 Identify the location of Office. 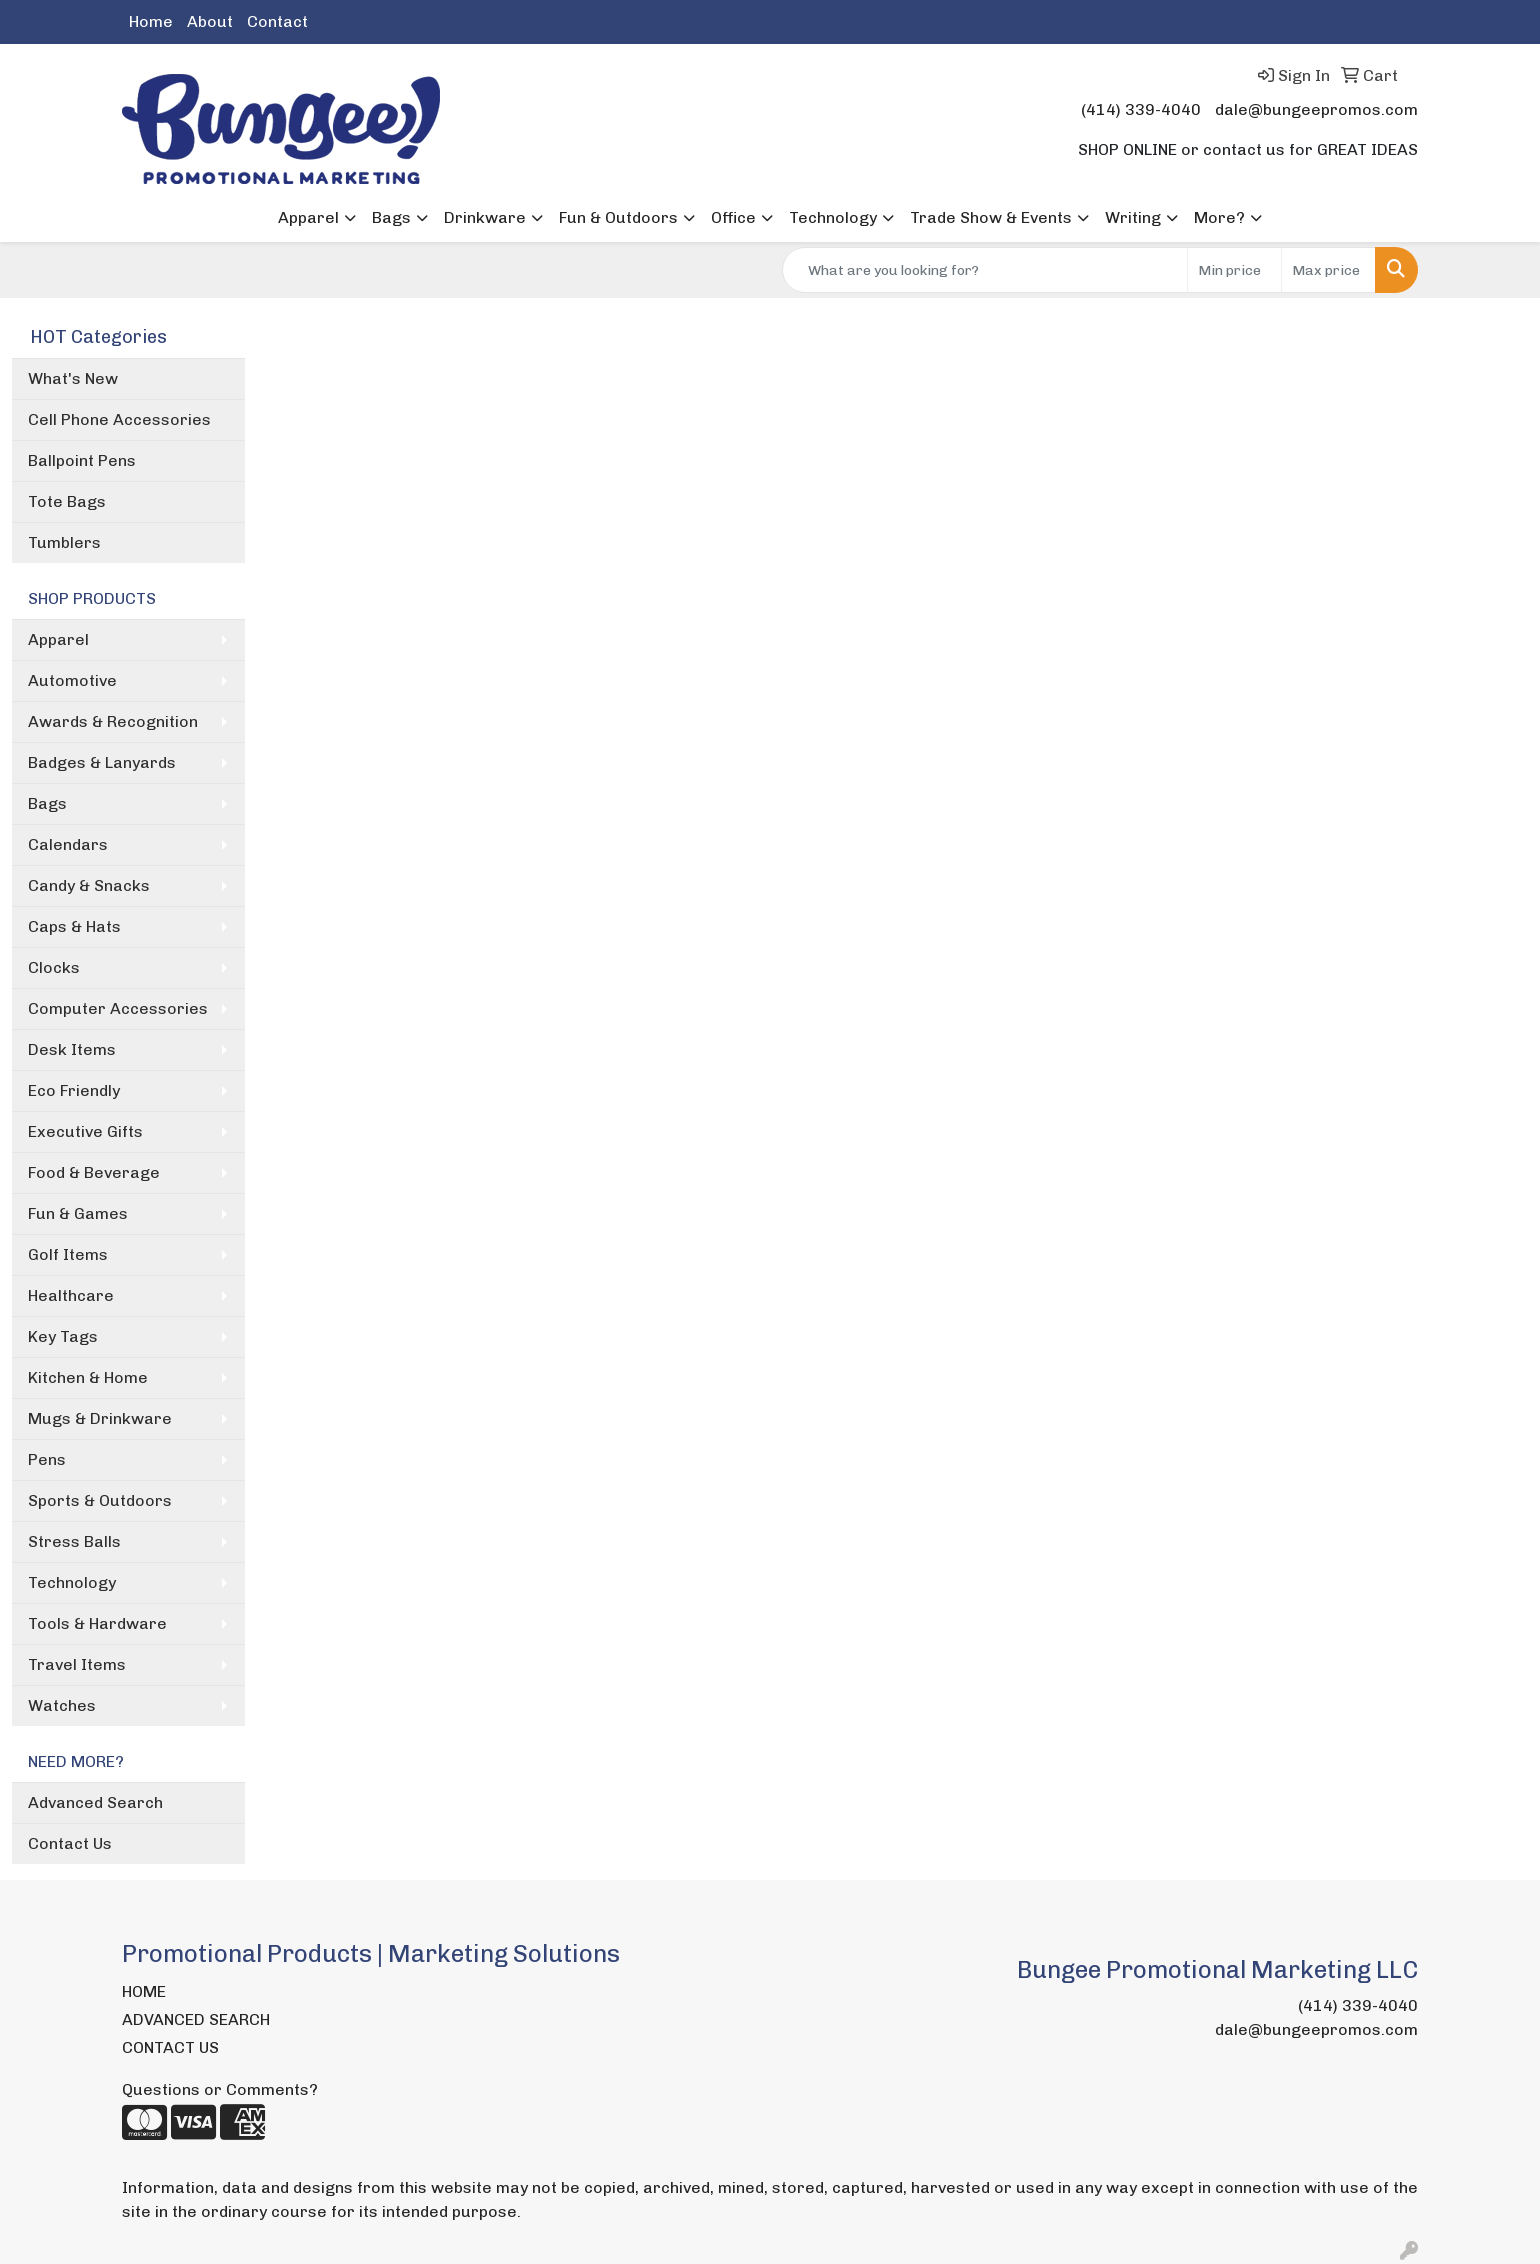
(733, 217).